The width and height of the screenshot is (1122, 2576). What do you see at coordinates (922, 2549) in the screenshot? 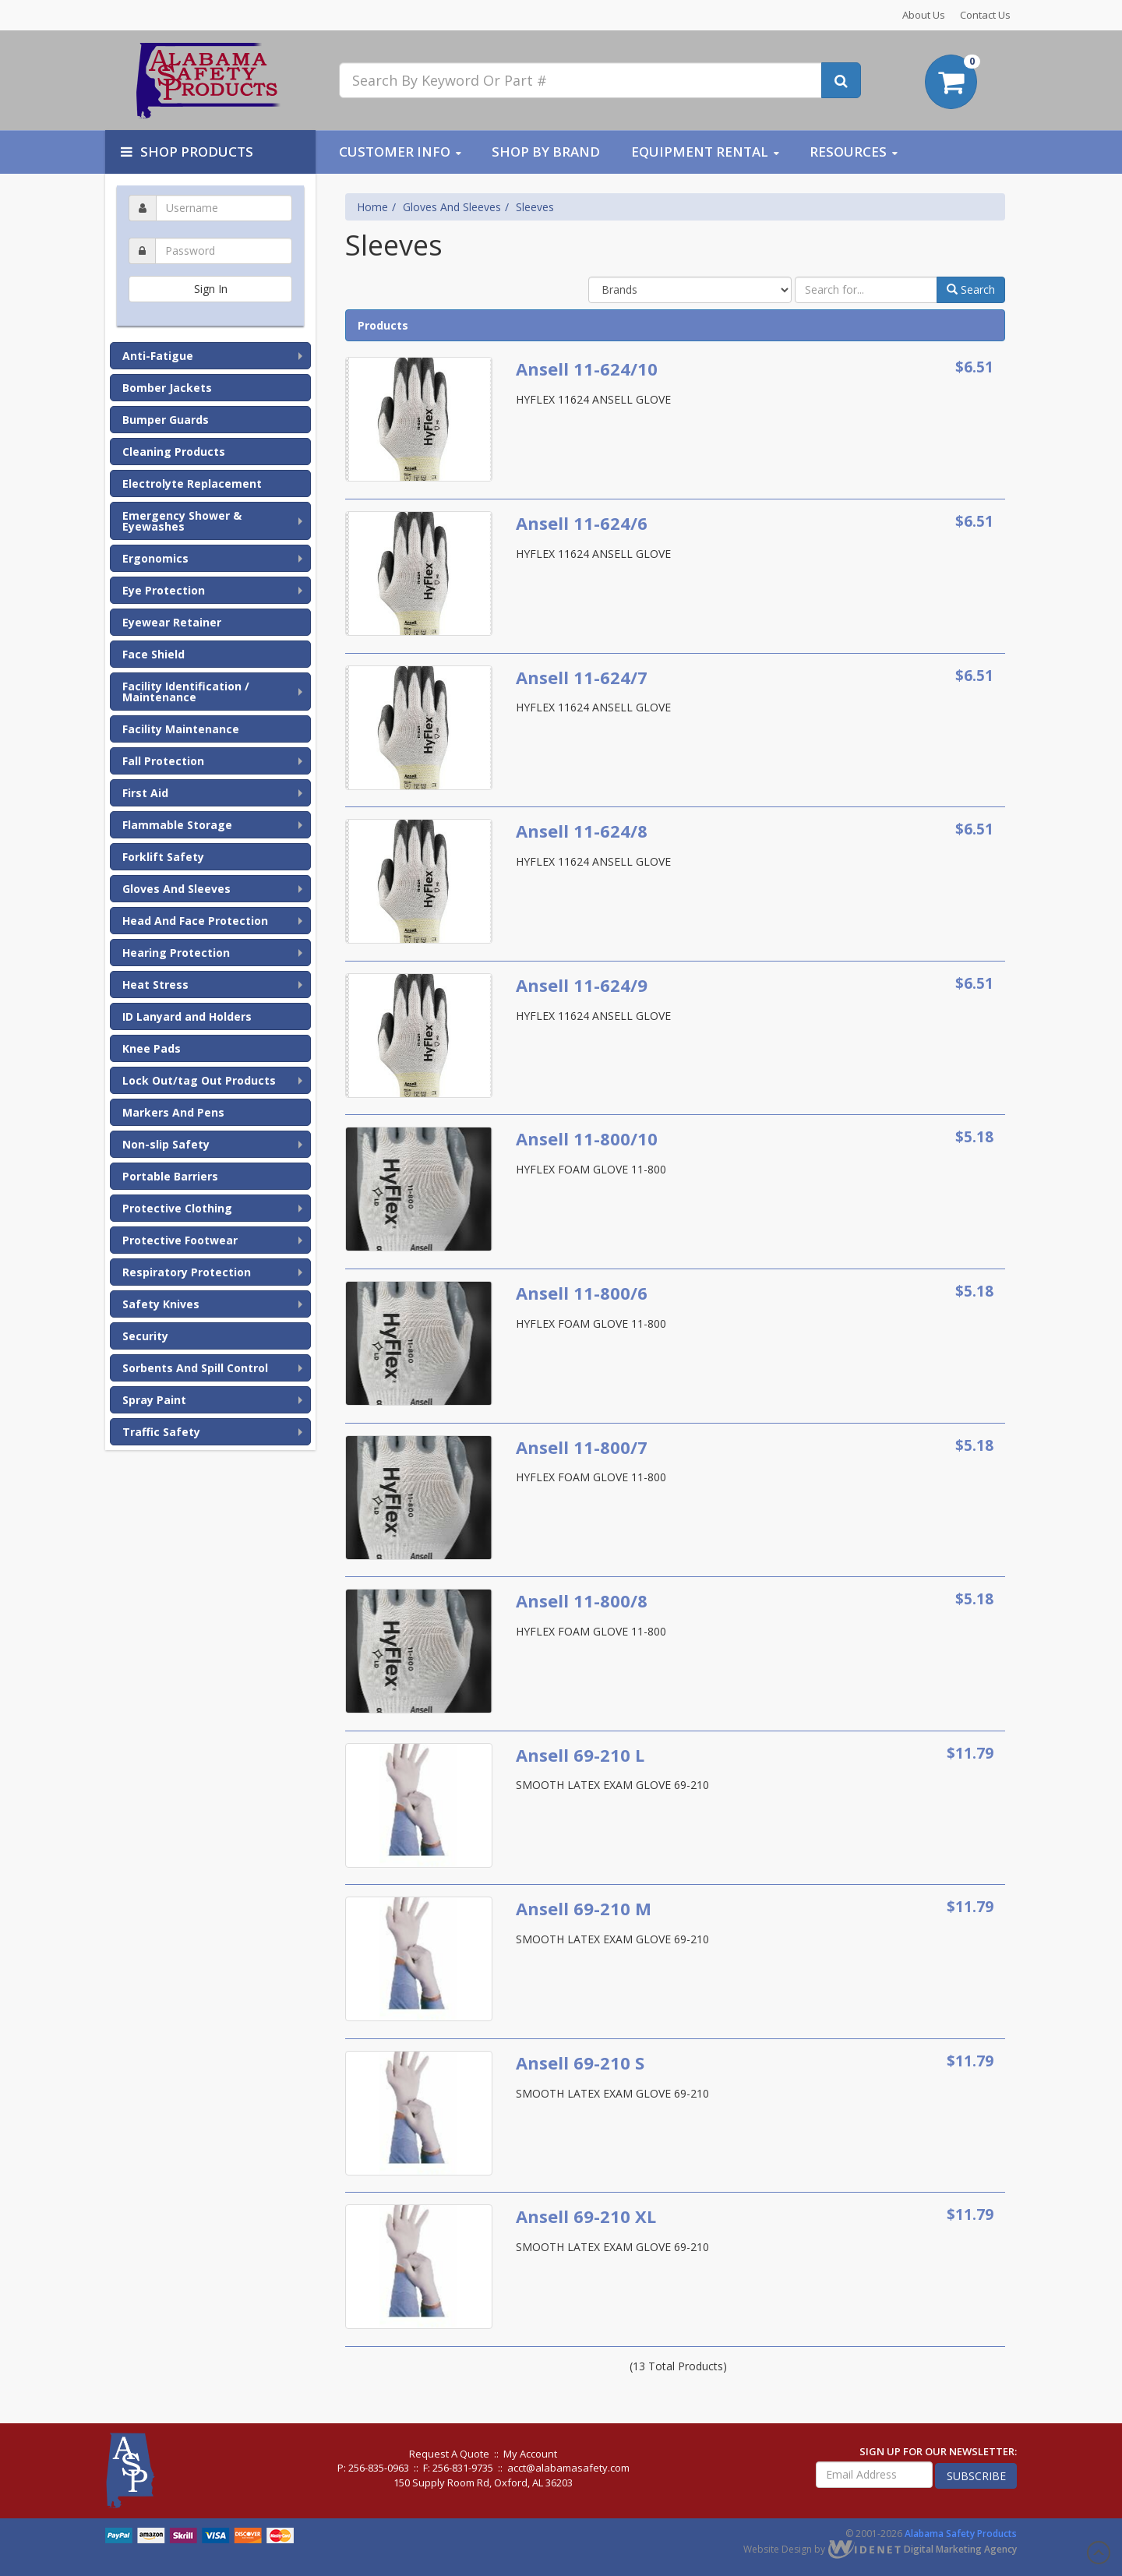
I see `Digital Marketing Agency` at bounding box center [922, 2549].